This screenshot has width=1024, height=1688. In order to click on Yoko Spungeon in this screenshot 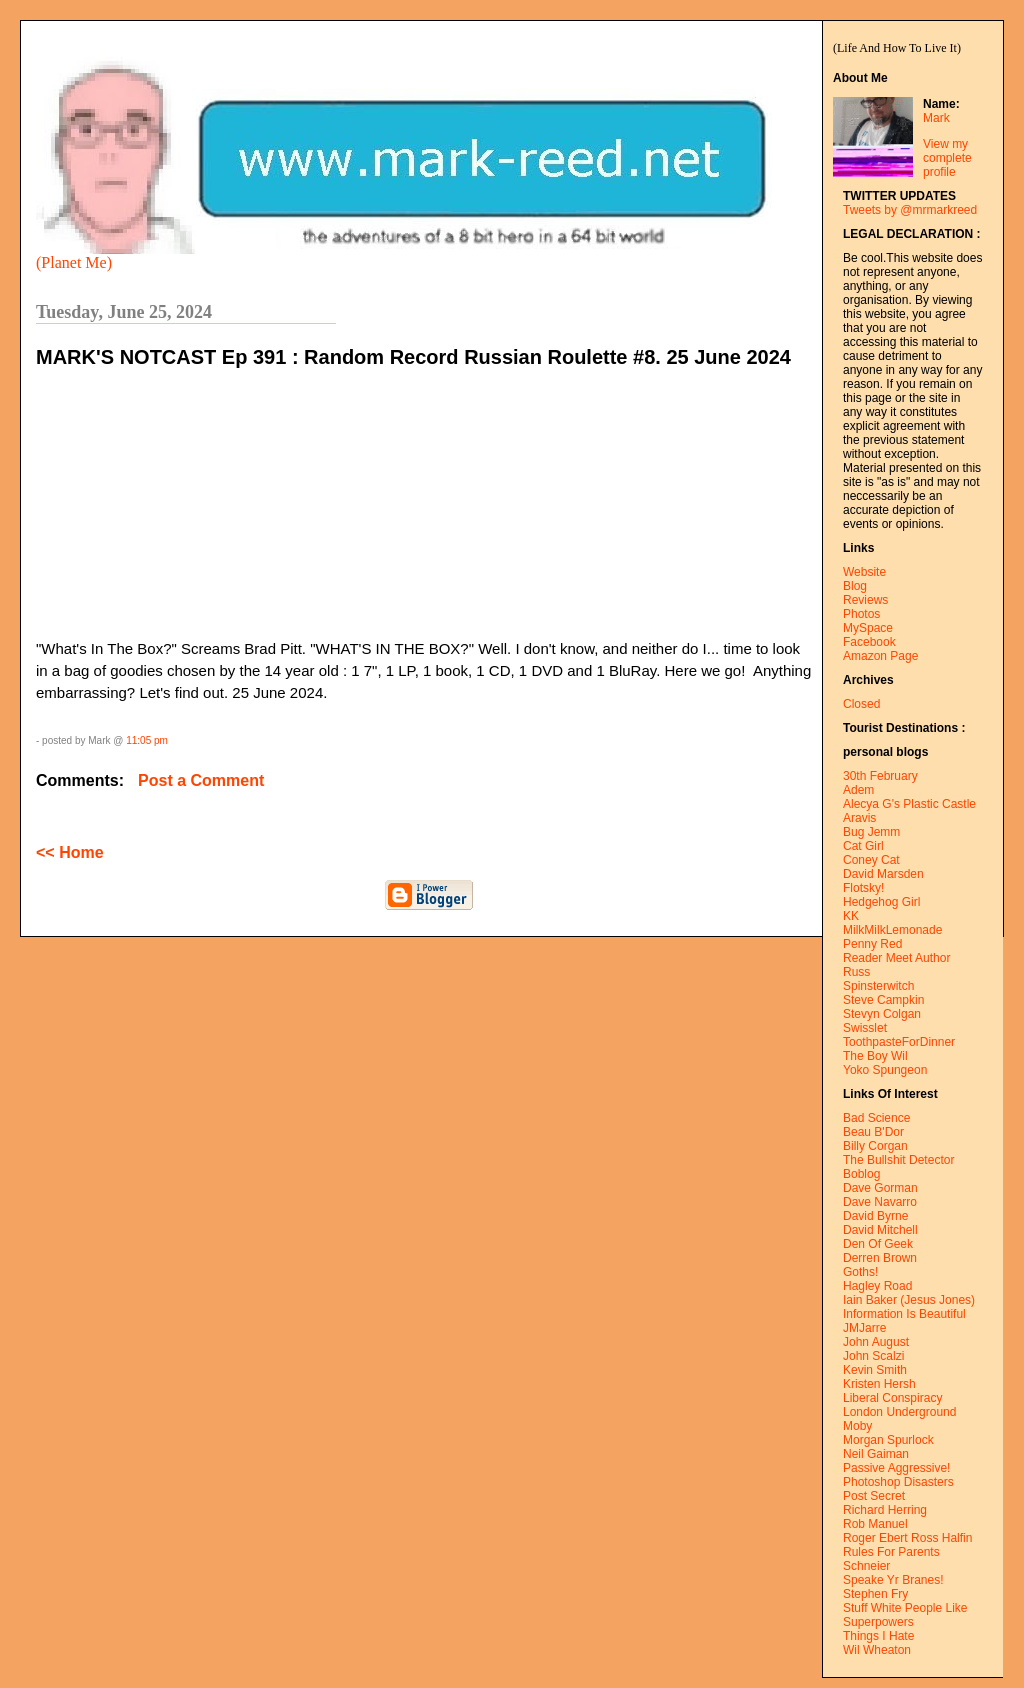, I will do `click(885, 1070)`.